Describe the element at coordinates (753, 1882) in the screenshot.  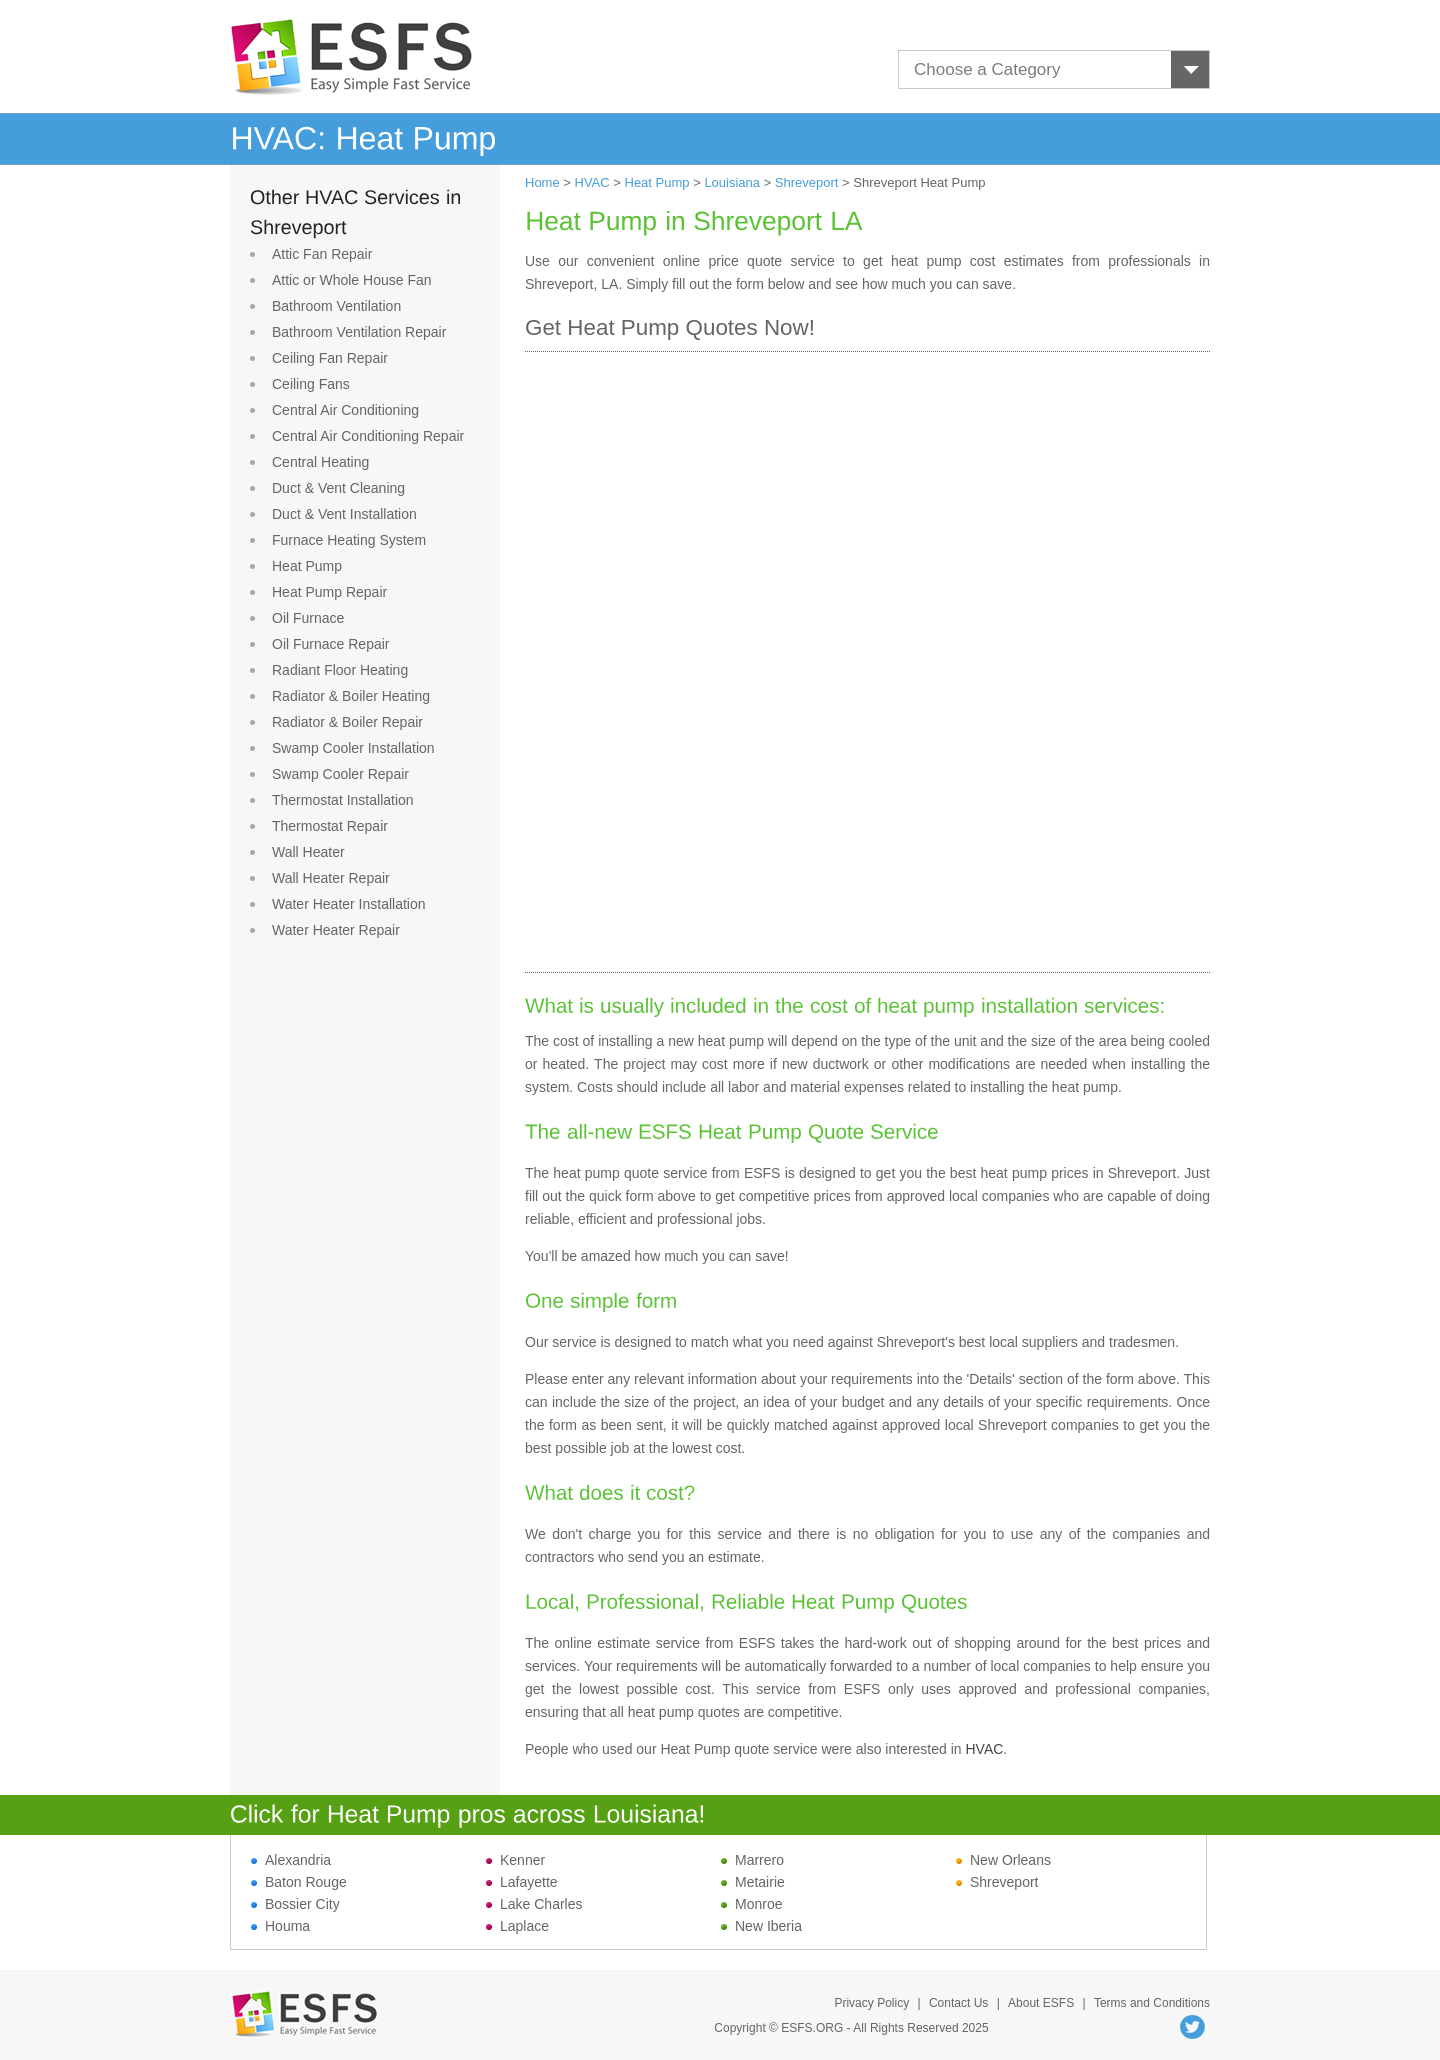
I see `Metairie` at that location.